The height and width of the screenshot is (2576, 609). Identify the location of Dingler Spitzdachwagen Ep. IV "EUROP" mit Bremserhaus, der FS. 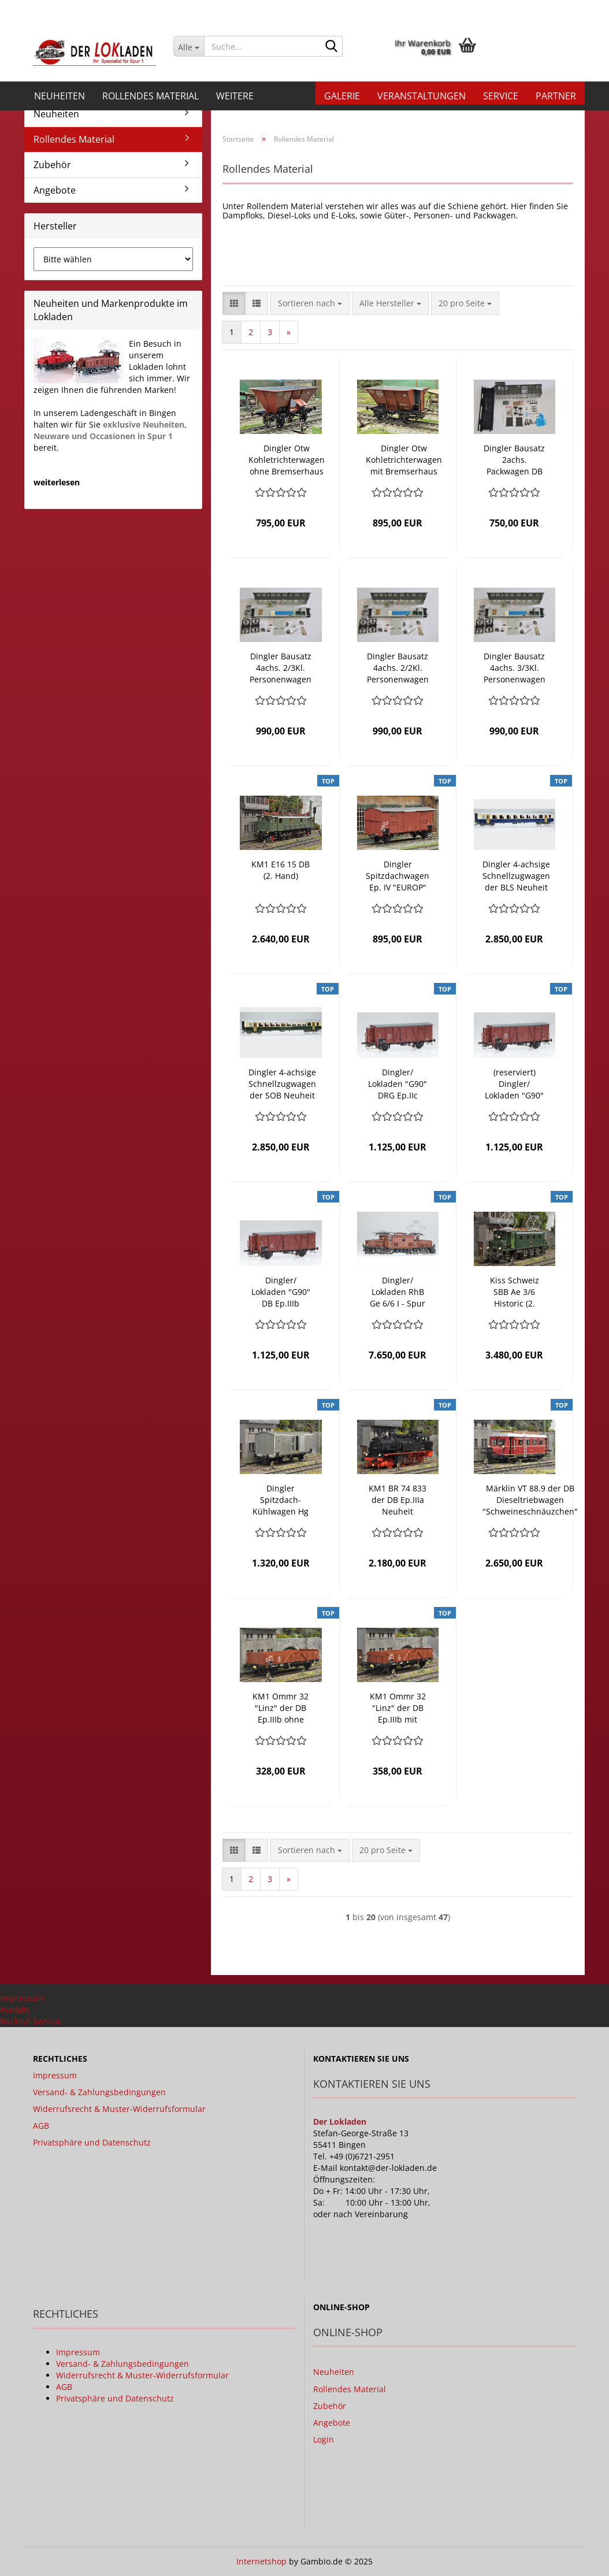
(397, 876).